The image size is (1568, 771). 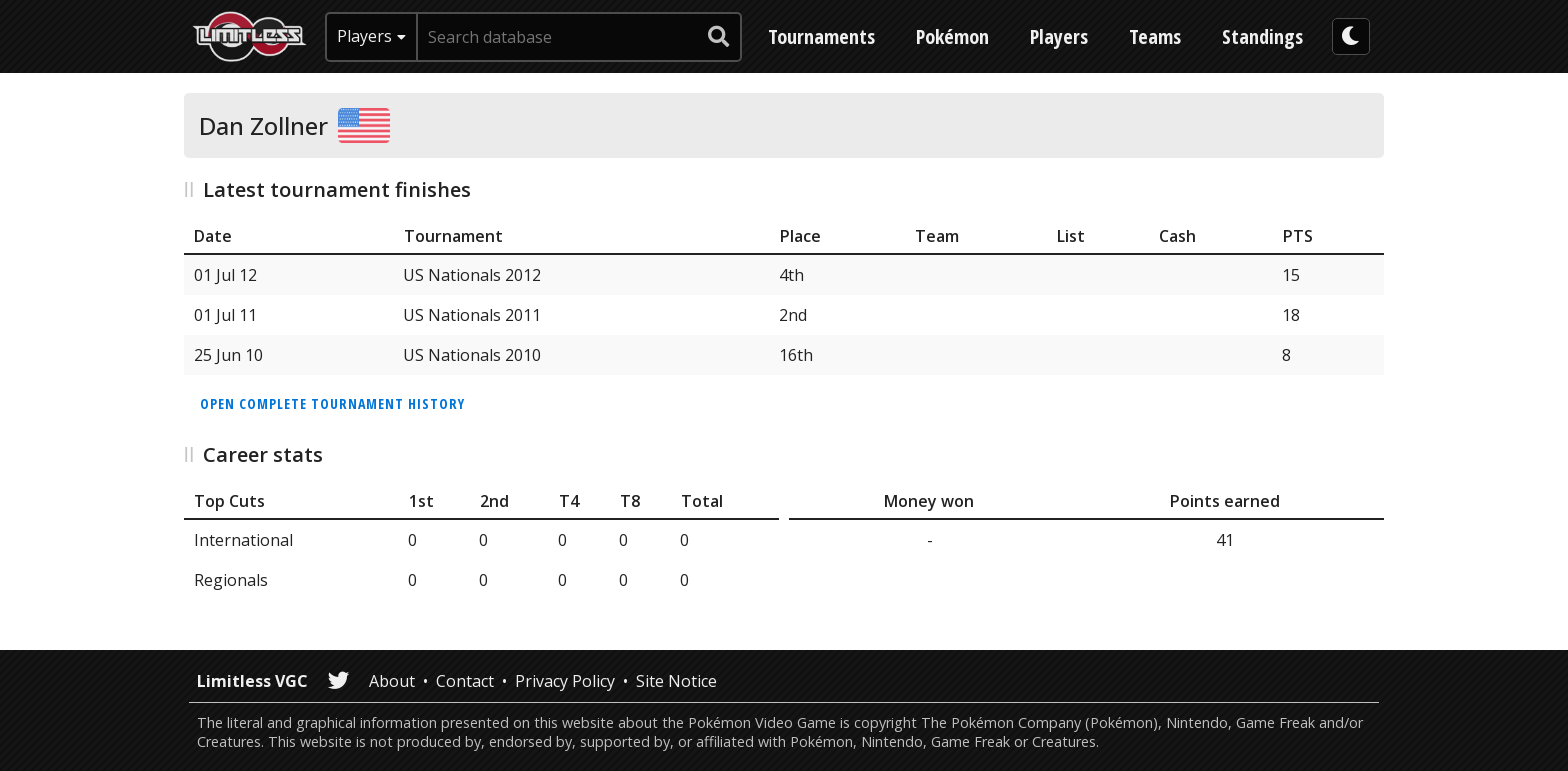 I want to click on US Nationals 2010, so click(x=472, y=355).